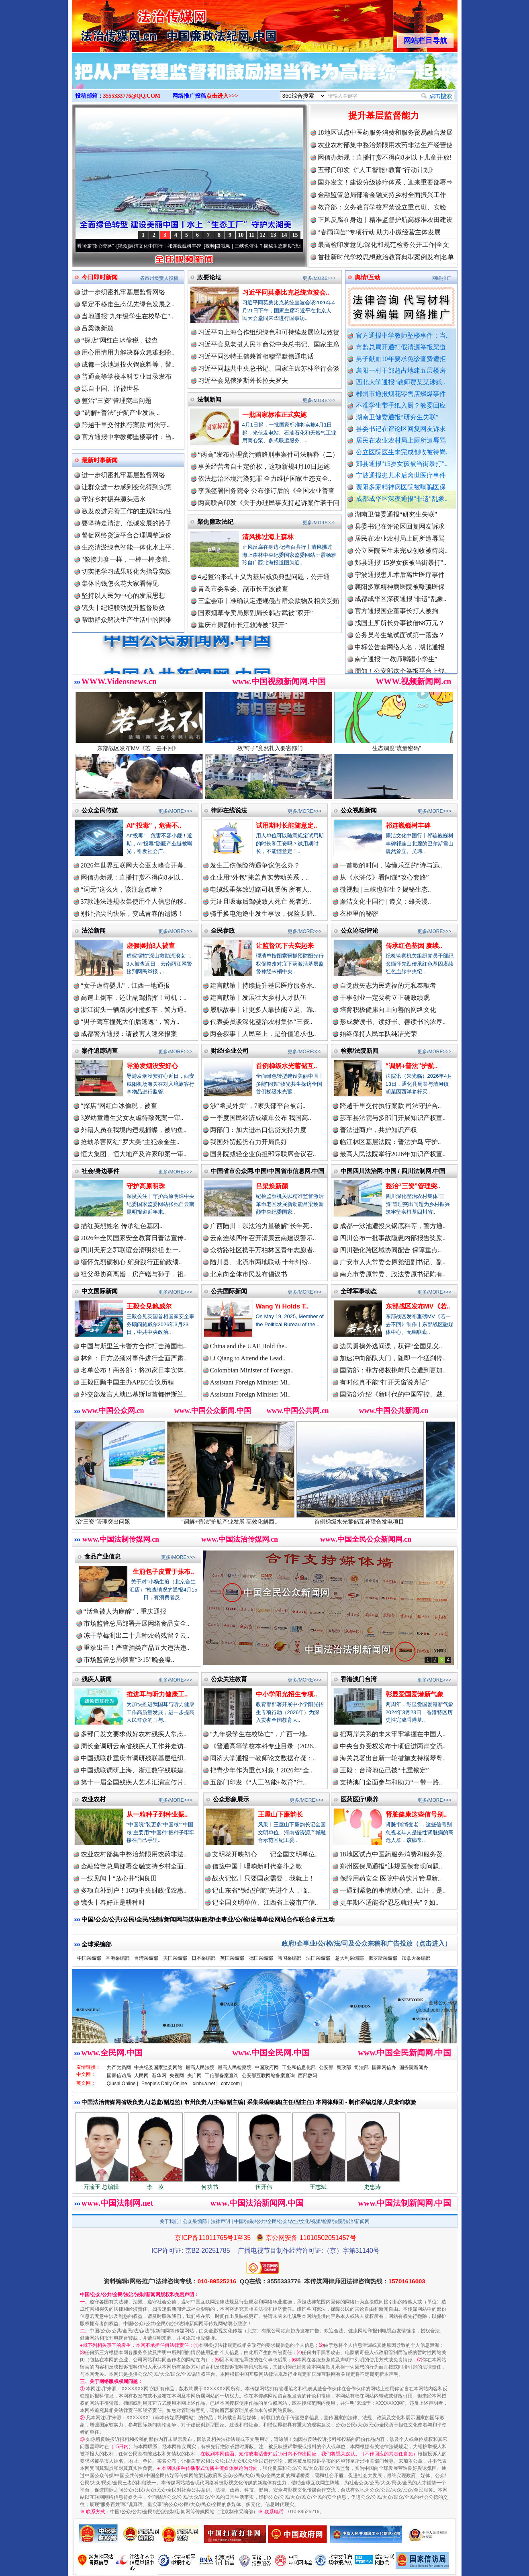 This screenshot has height=2576, width=529. I want to click on 干事创业一定要树立正确政绩观, so click(385, 997).